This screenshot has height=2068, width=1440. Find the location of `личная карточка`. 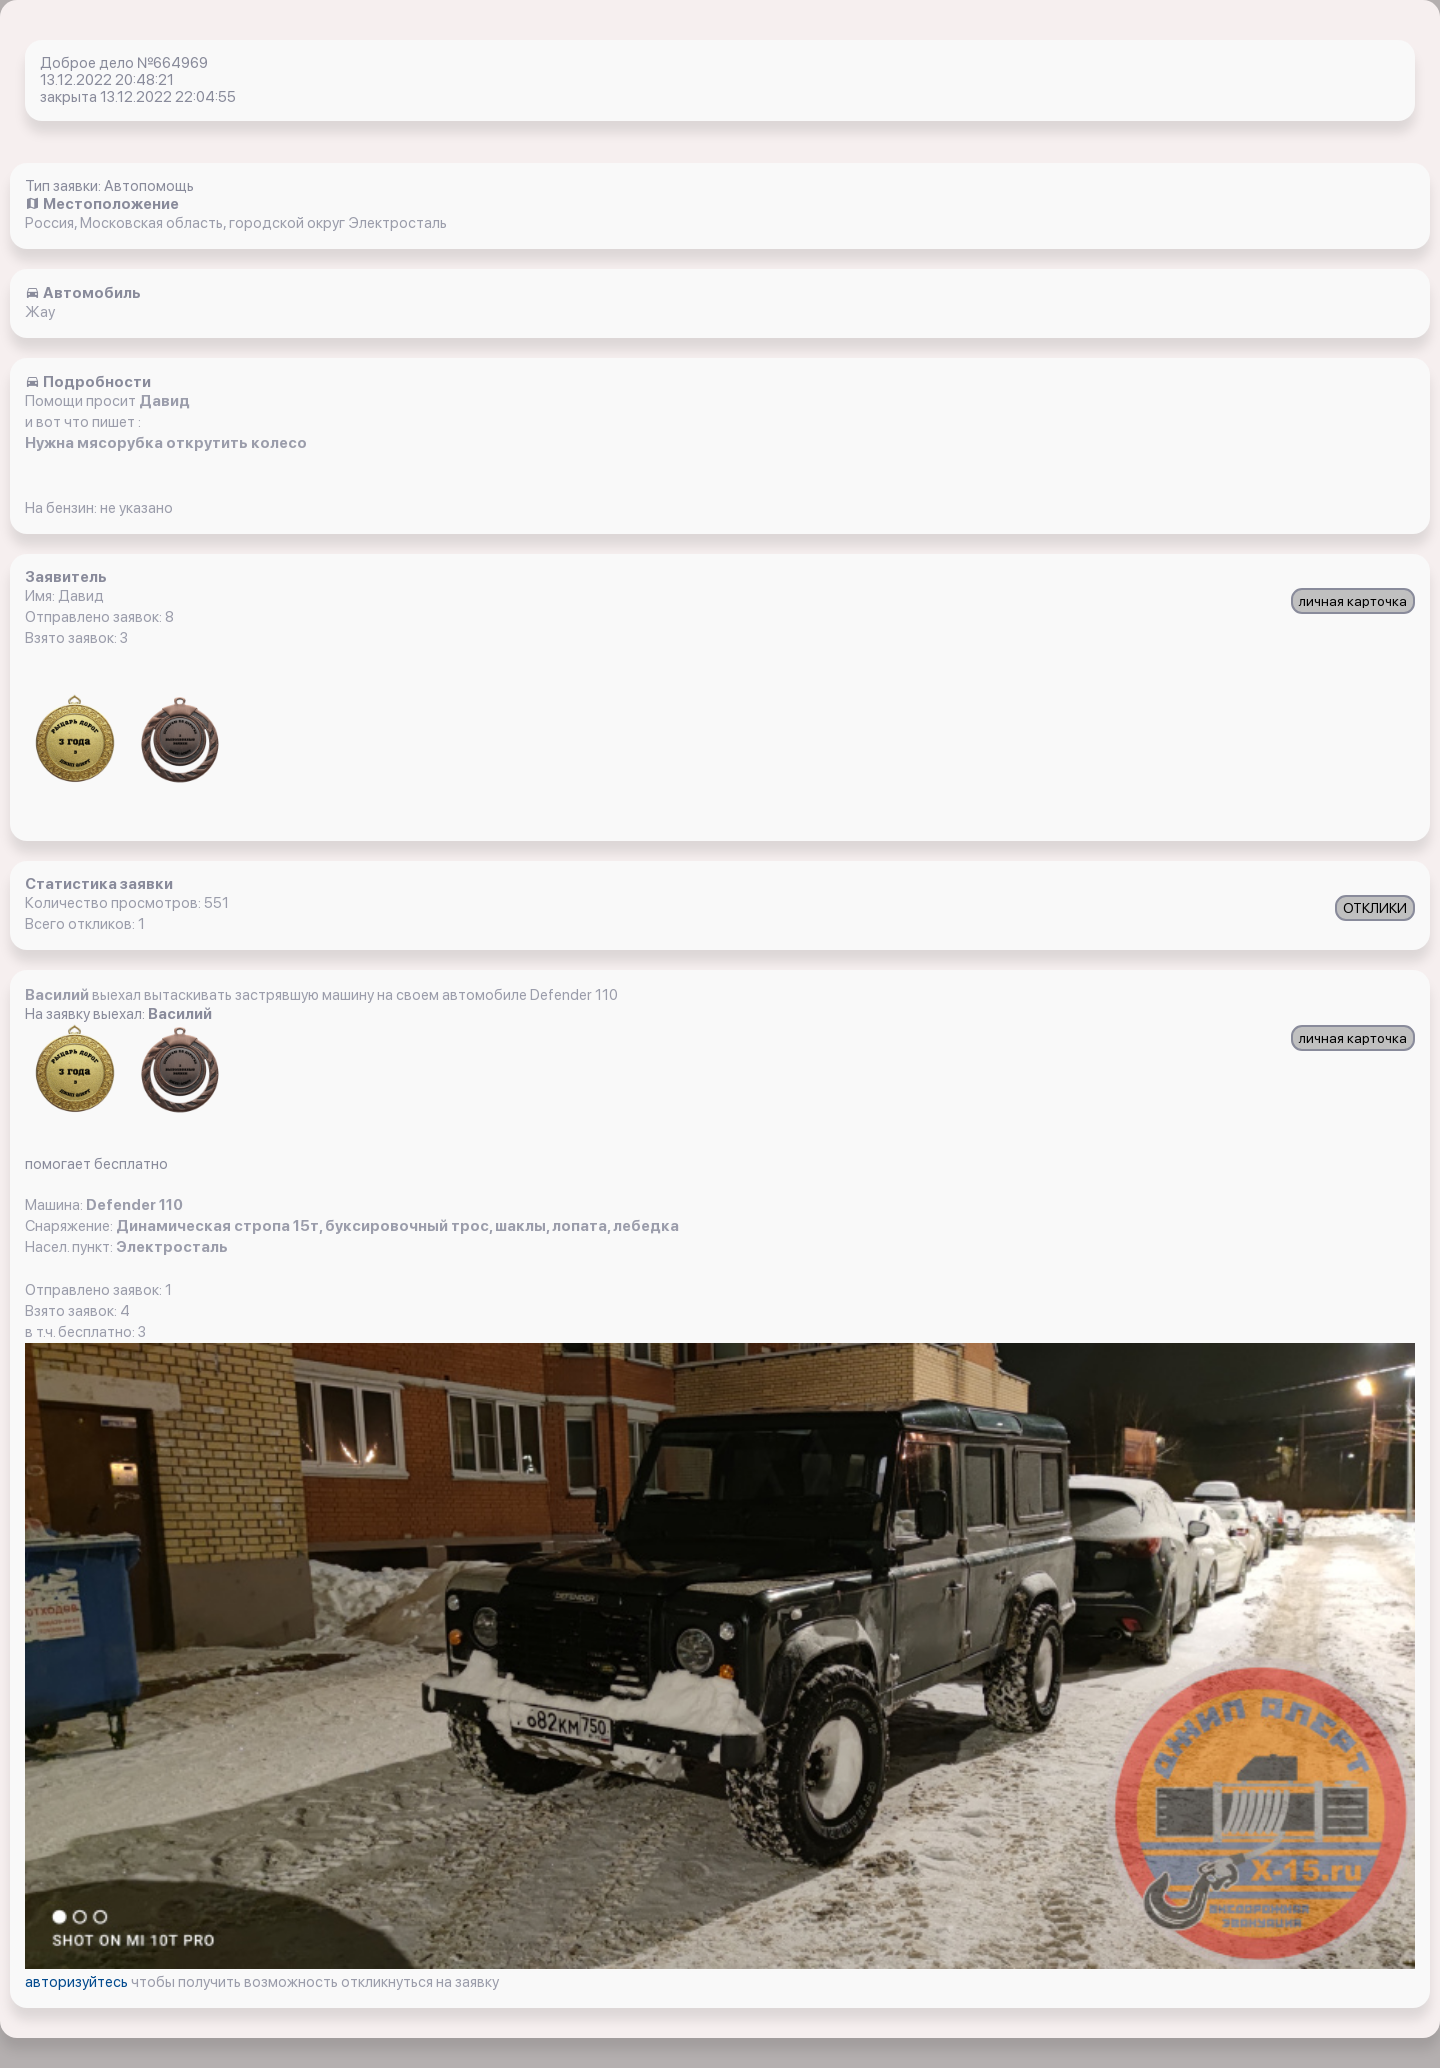

личная карточка is located at coordinates (1353, 601).